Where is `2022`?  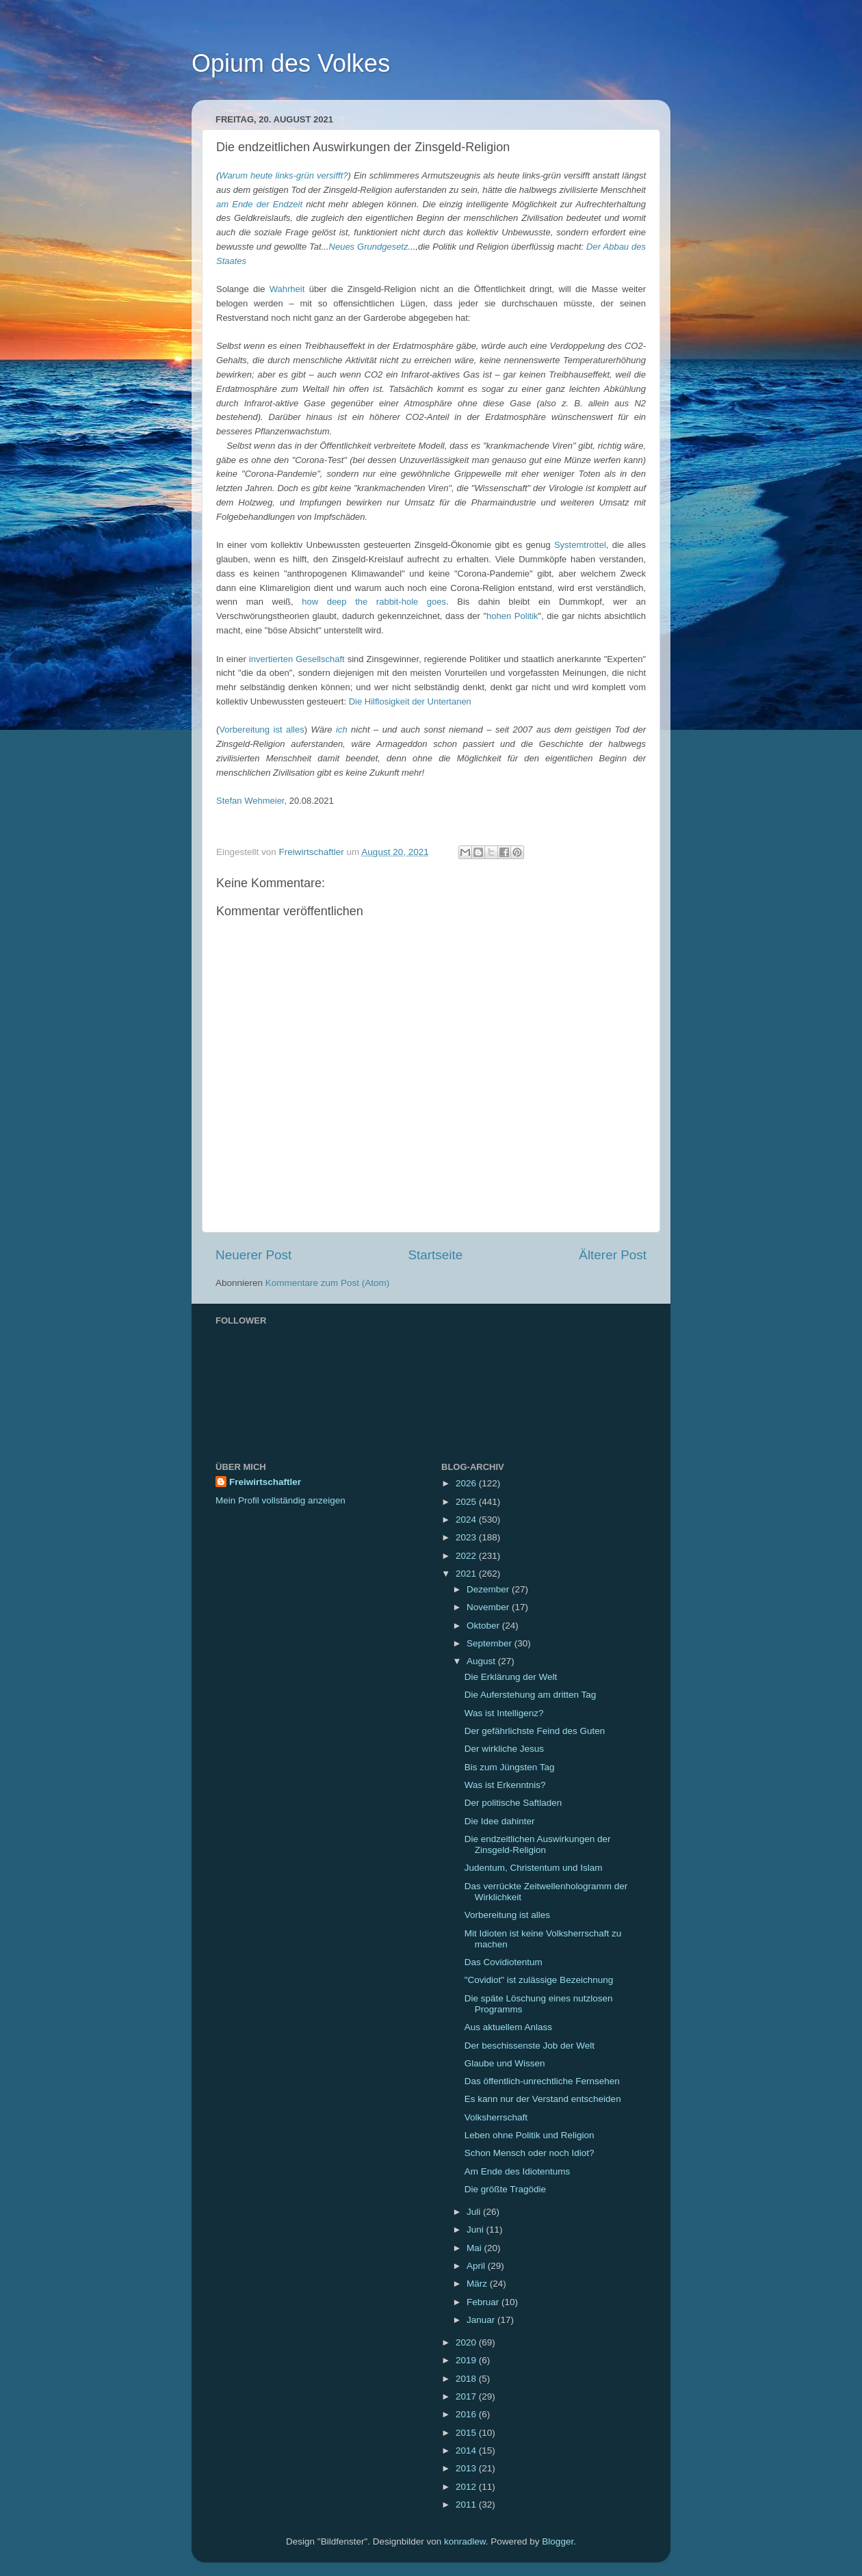 2022 is located at coordinates (467, 1556).